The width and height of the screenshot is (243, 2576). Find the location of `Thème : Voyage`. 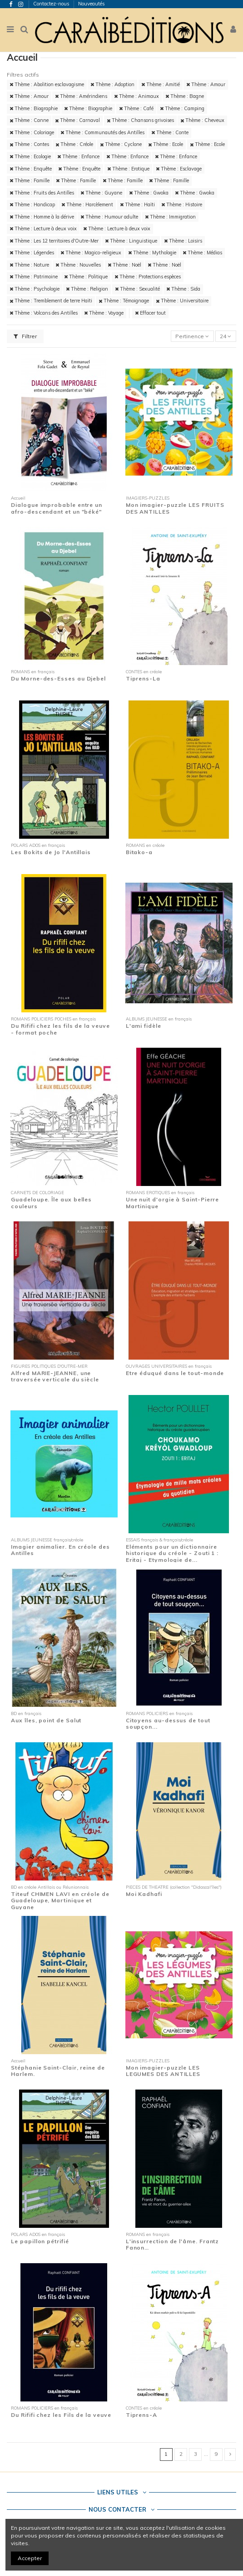

Thème : Voyage is located at coordinates (104, 313).